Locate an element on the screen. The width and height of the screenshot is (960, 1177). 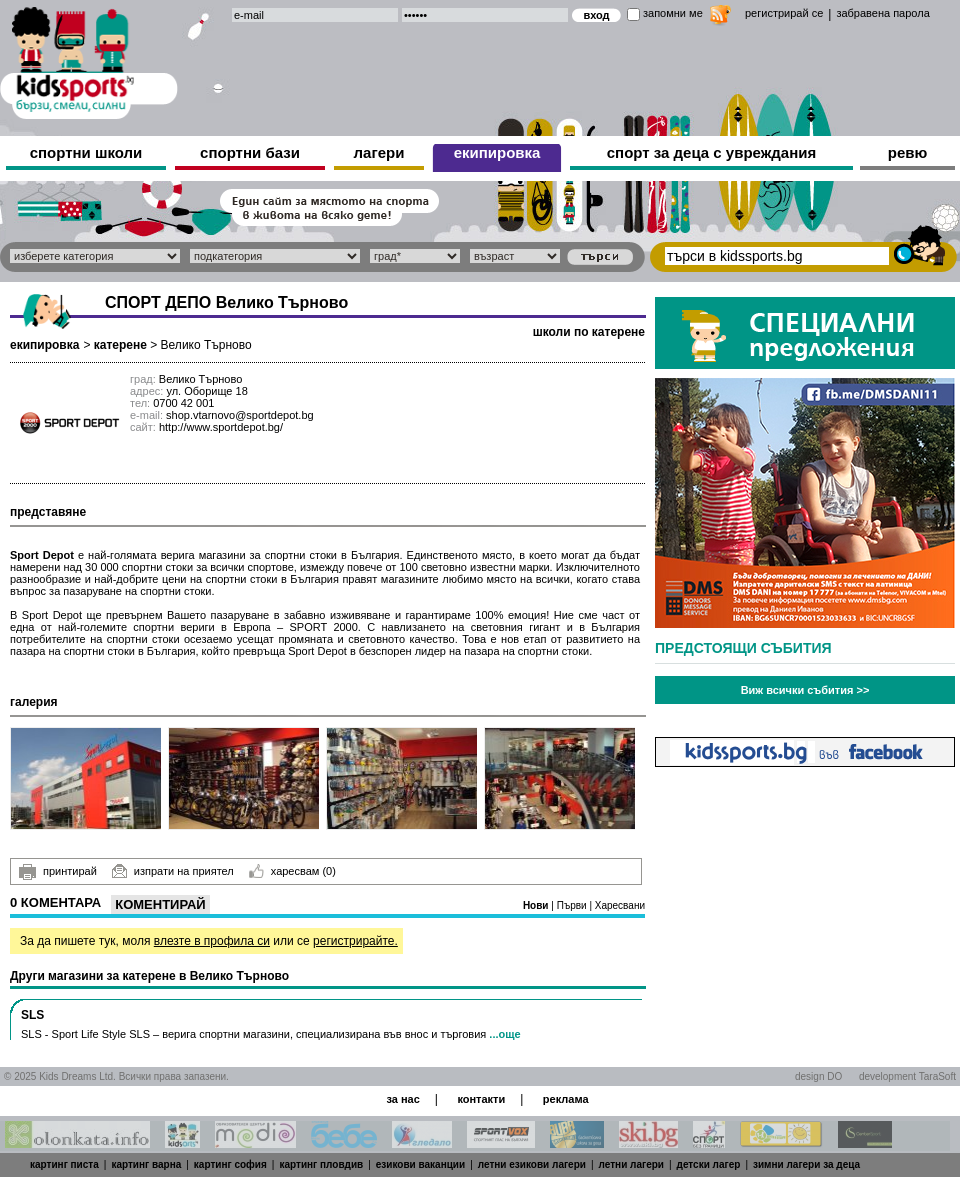
картинг писта is located at coordinates (64, 1164).